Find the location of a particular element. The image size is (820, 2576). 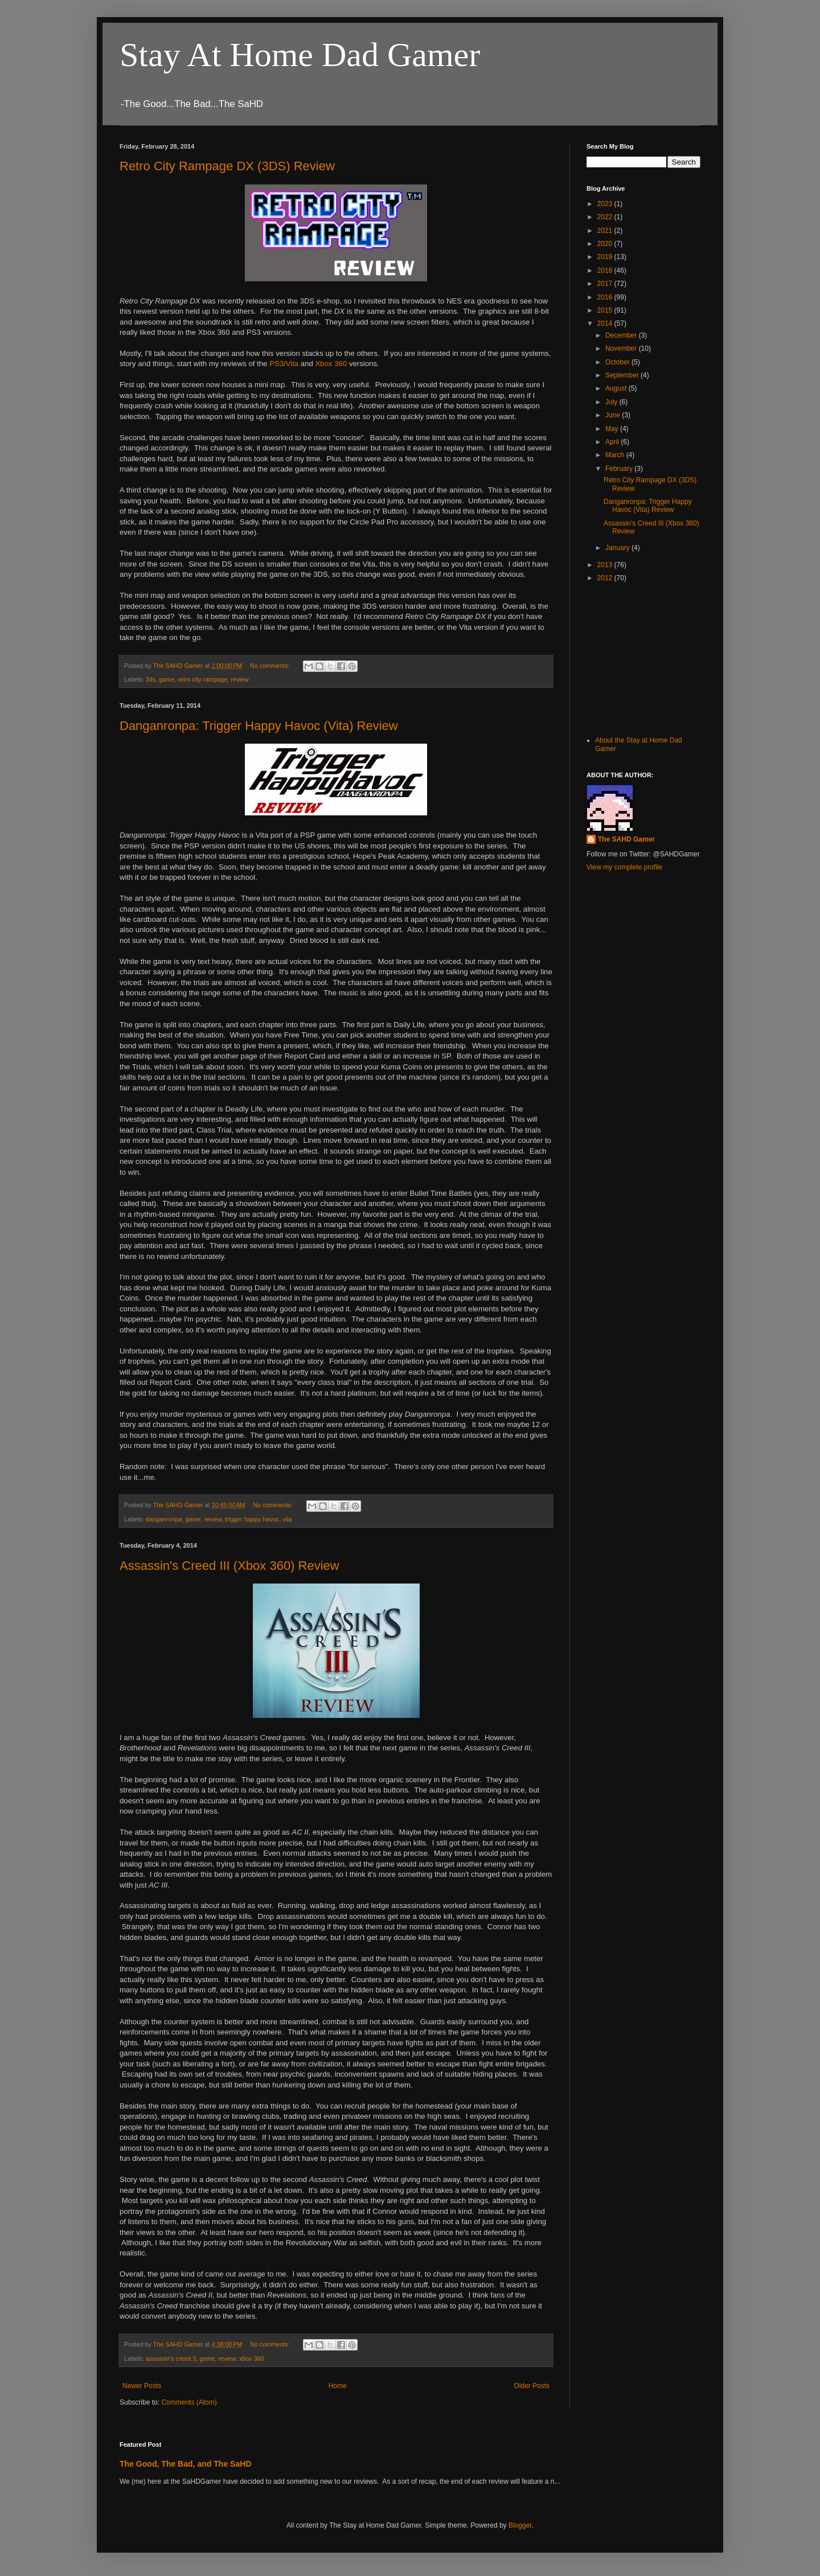

2022 is located at coordinates (605, 217).